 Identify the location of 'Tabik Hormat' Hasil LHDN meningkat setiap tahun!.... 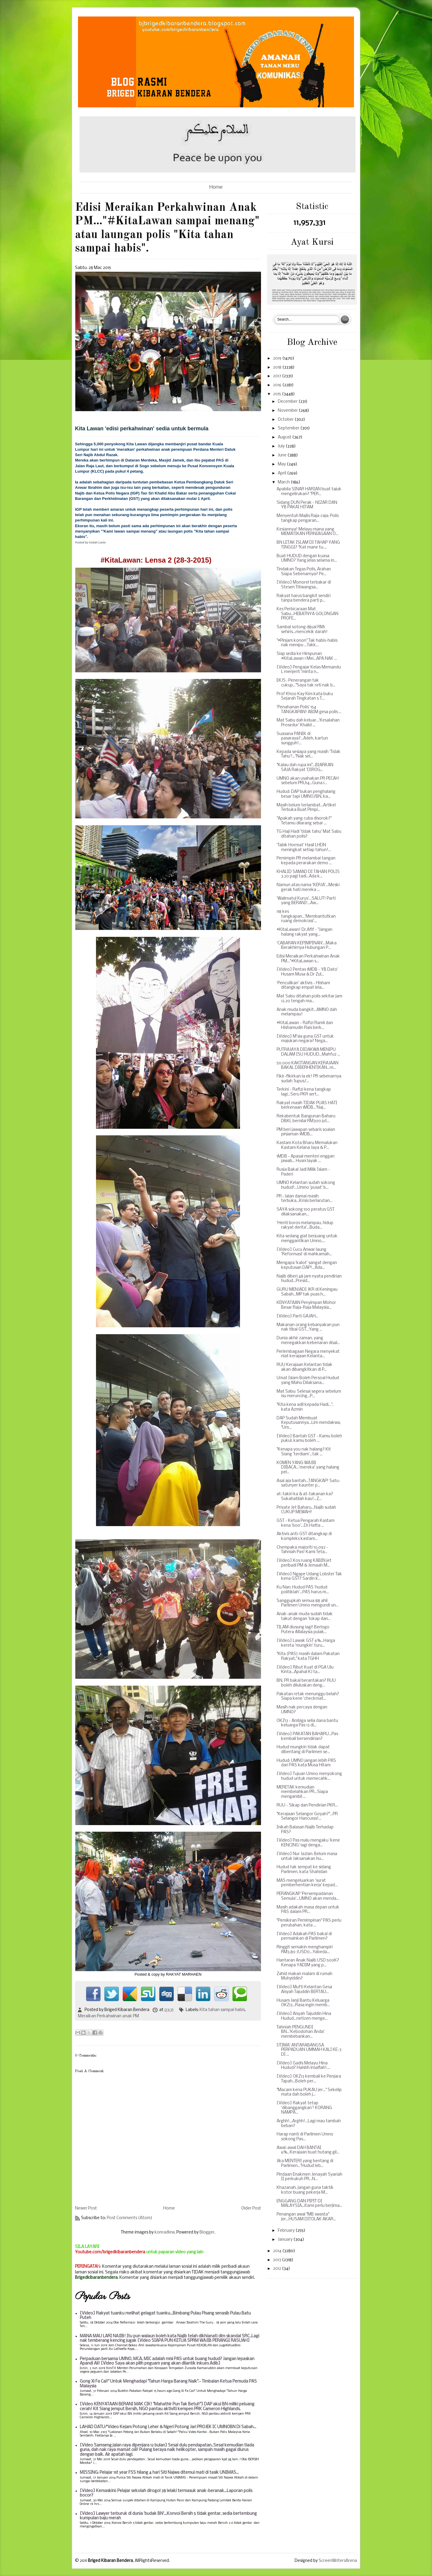
(304, 847).